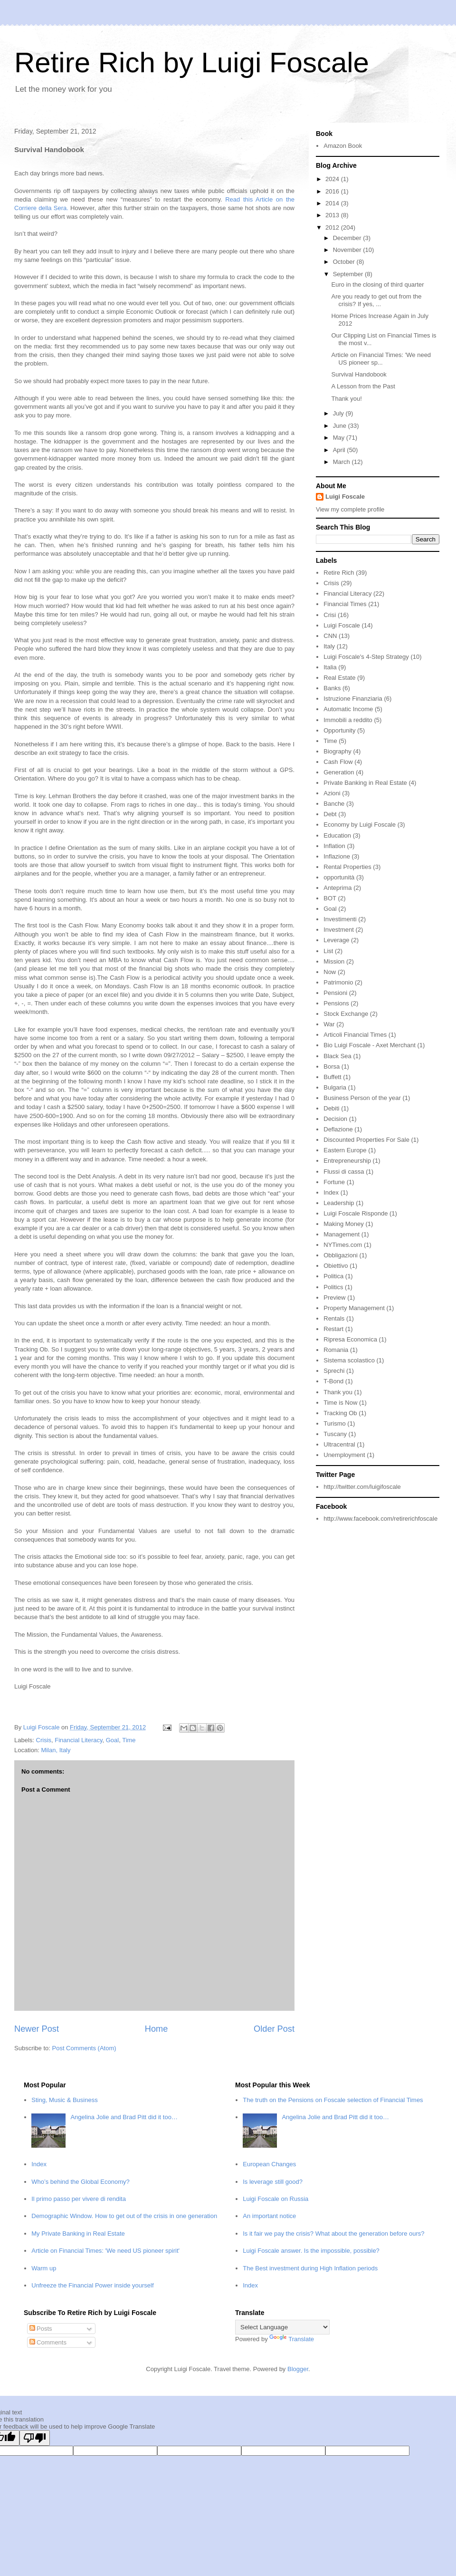 The height and width of the screenshot is (2576, 456). What do you see at coordinates (337, 1056) in the screenshot?
I see `Black Sea` at bounding box center [337, 1056].